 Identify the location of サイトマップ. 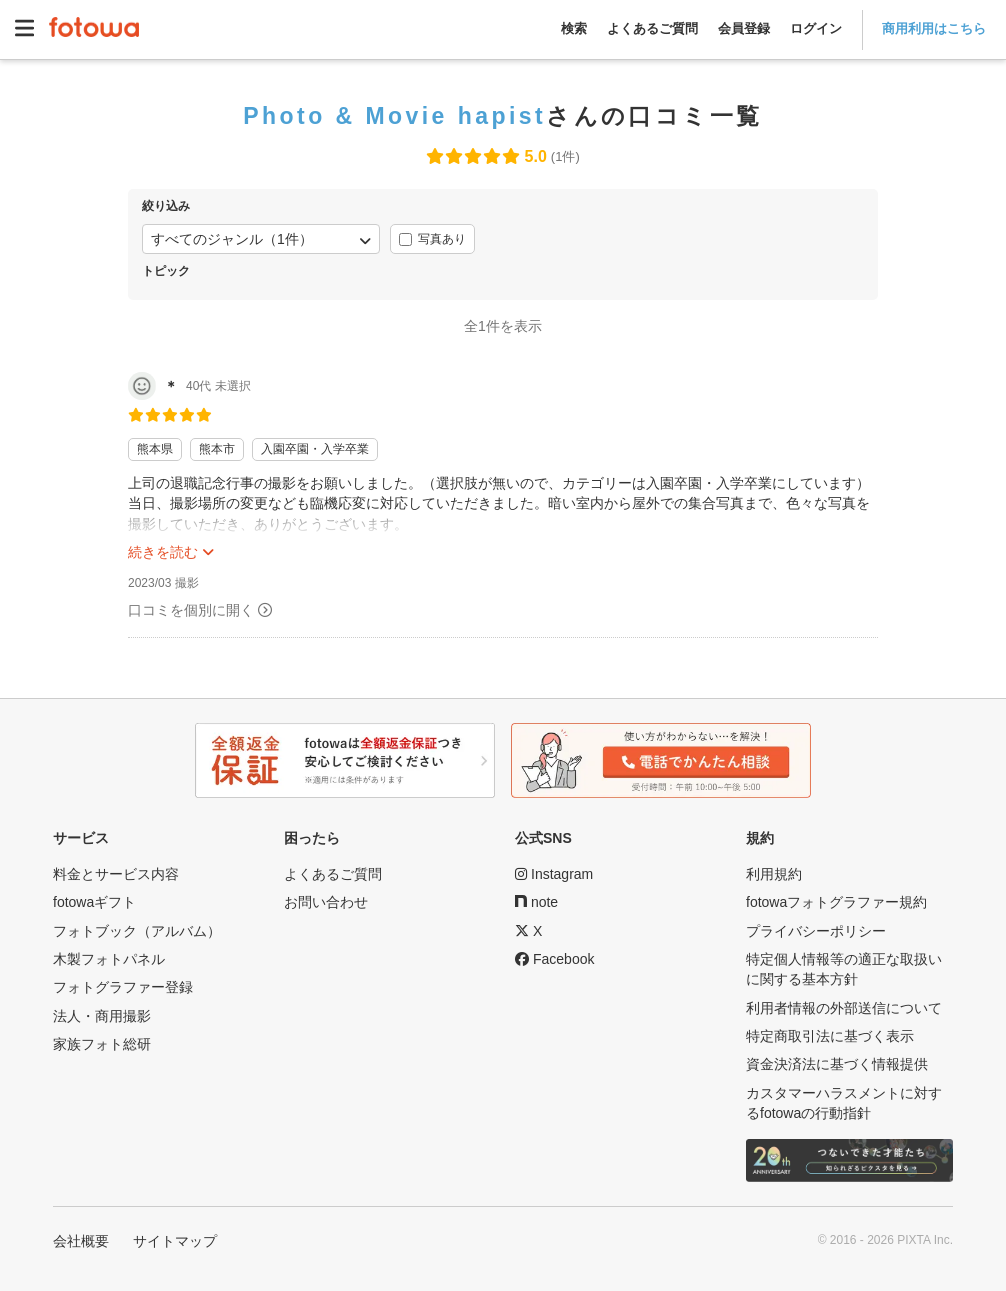
(175, 1241).